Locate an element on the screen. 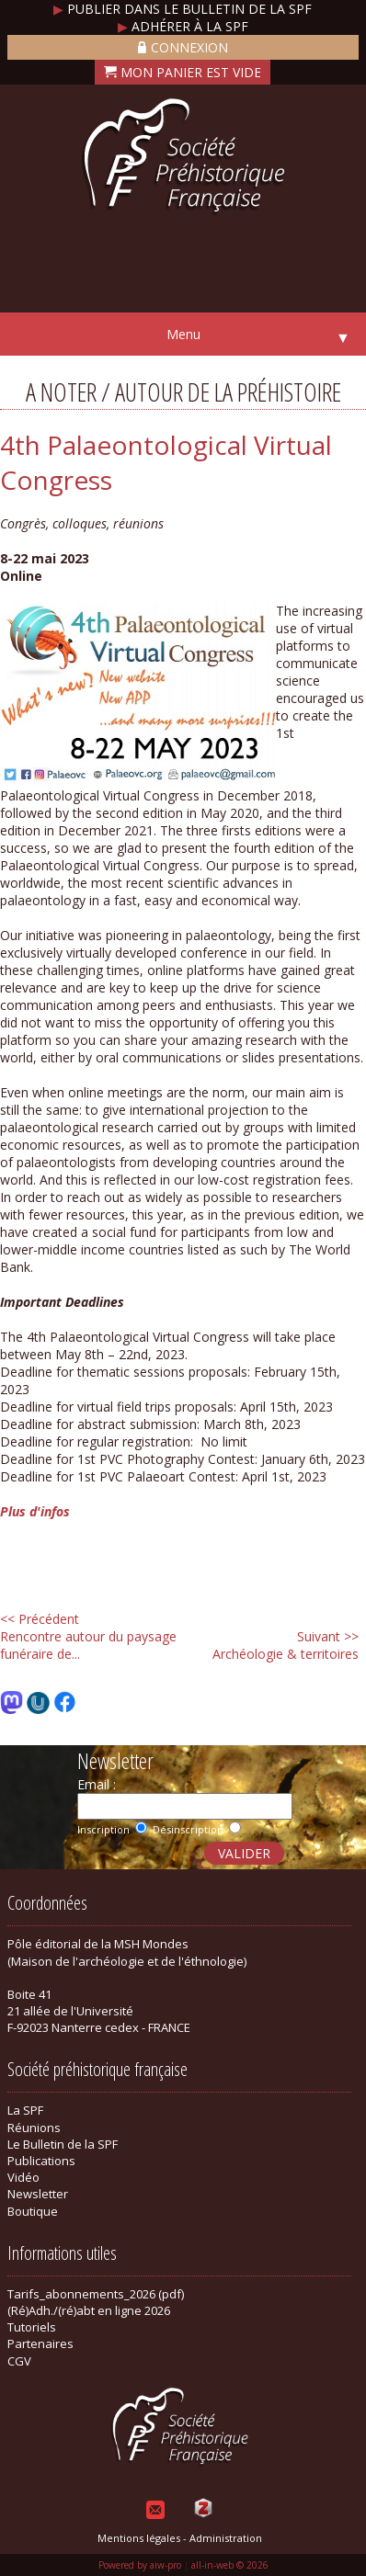 The width and height of the screenshot is (366, 2576). Le Bulletin de la SPF is located at coordinates (62, 2144).